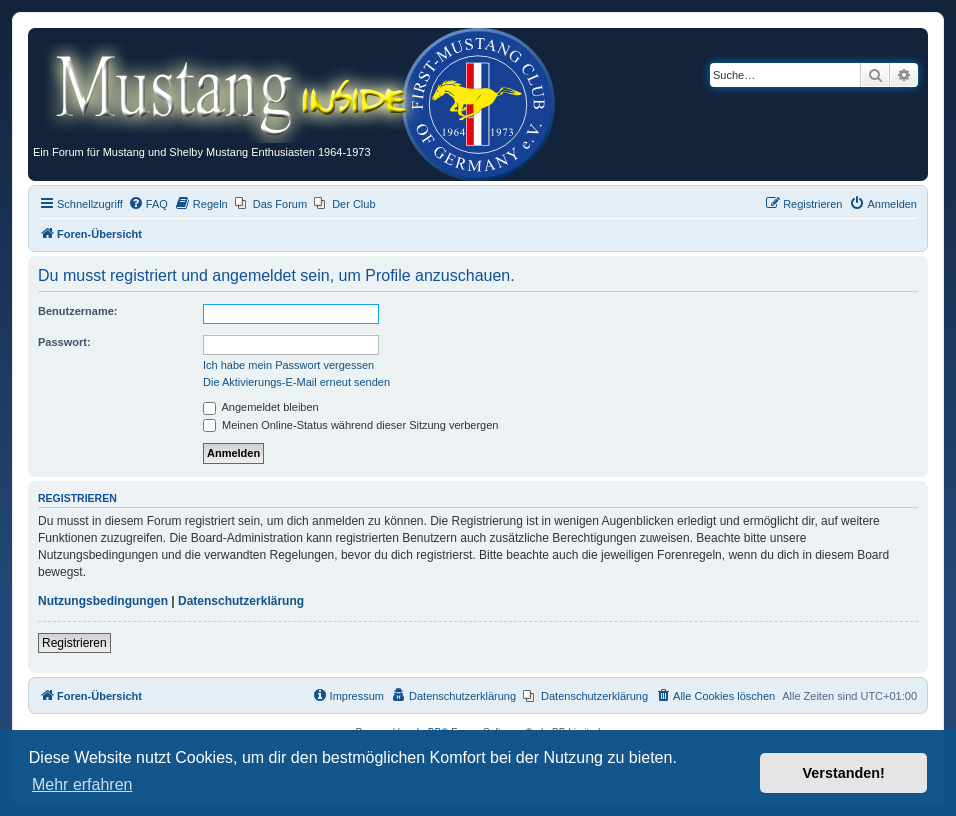  Describe the element at coordinates (148, 204) in the screenshot. I see `[menuitem]` at that location.